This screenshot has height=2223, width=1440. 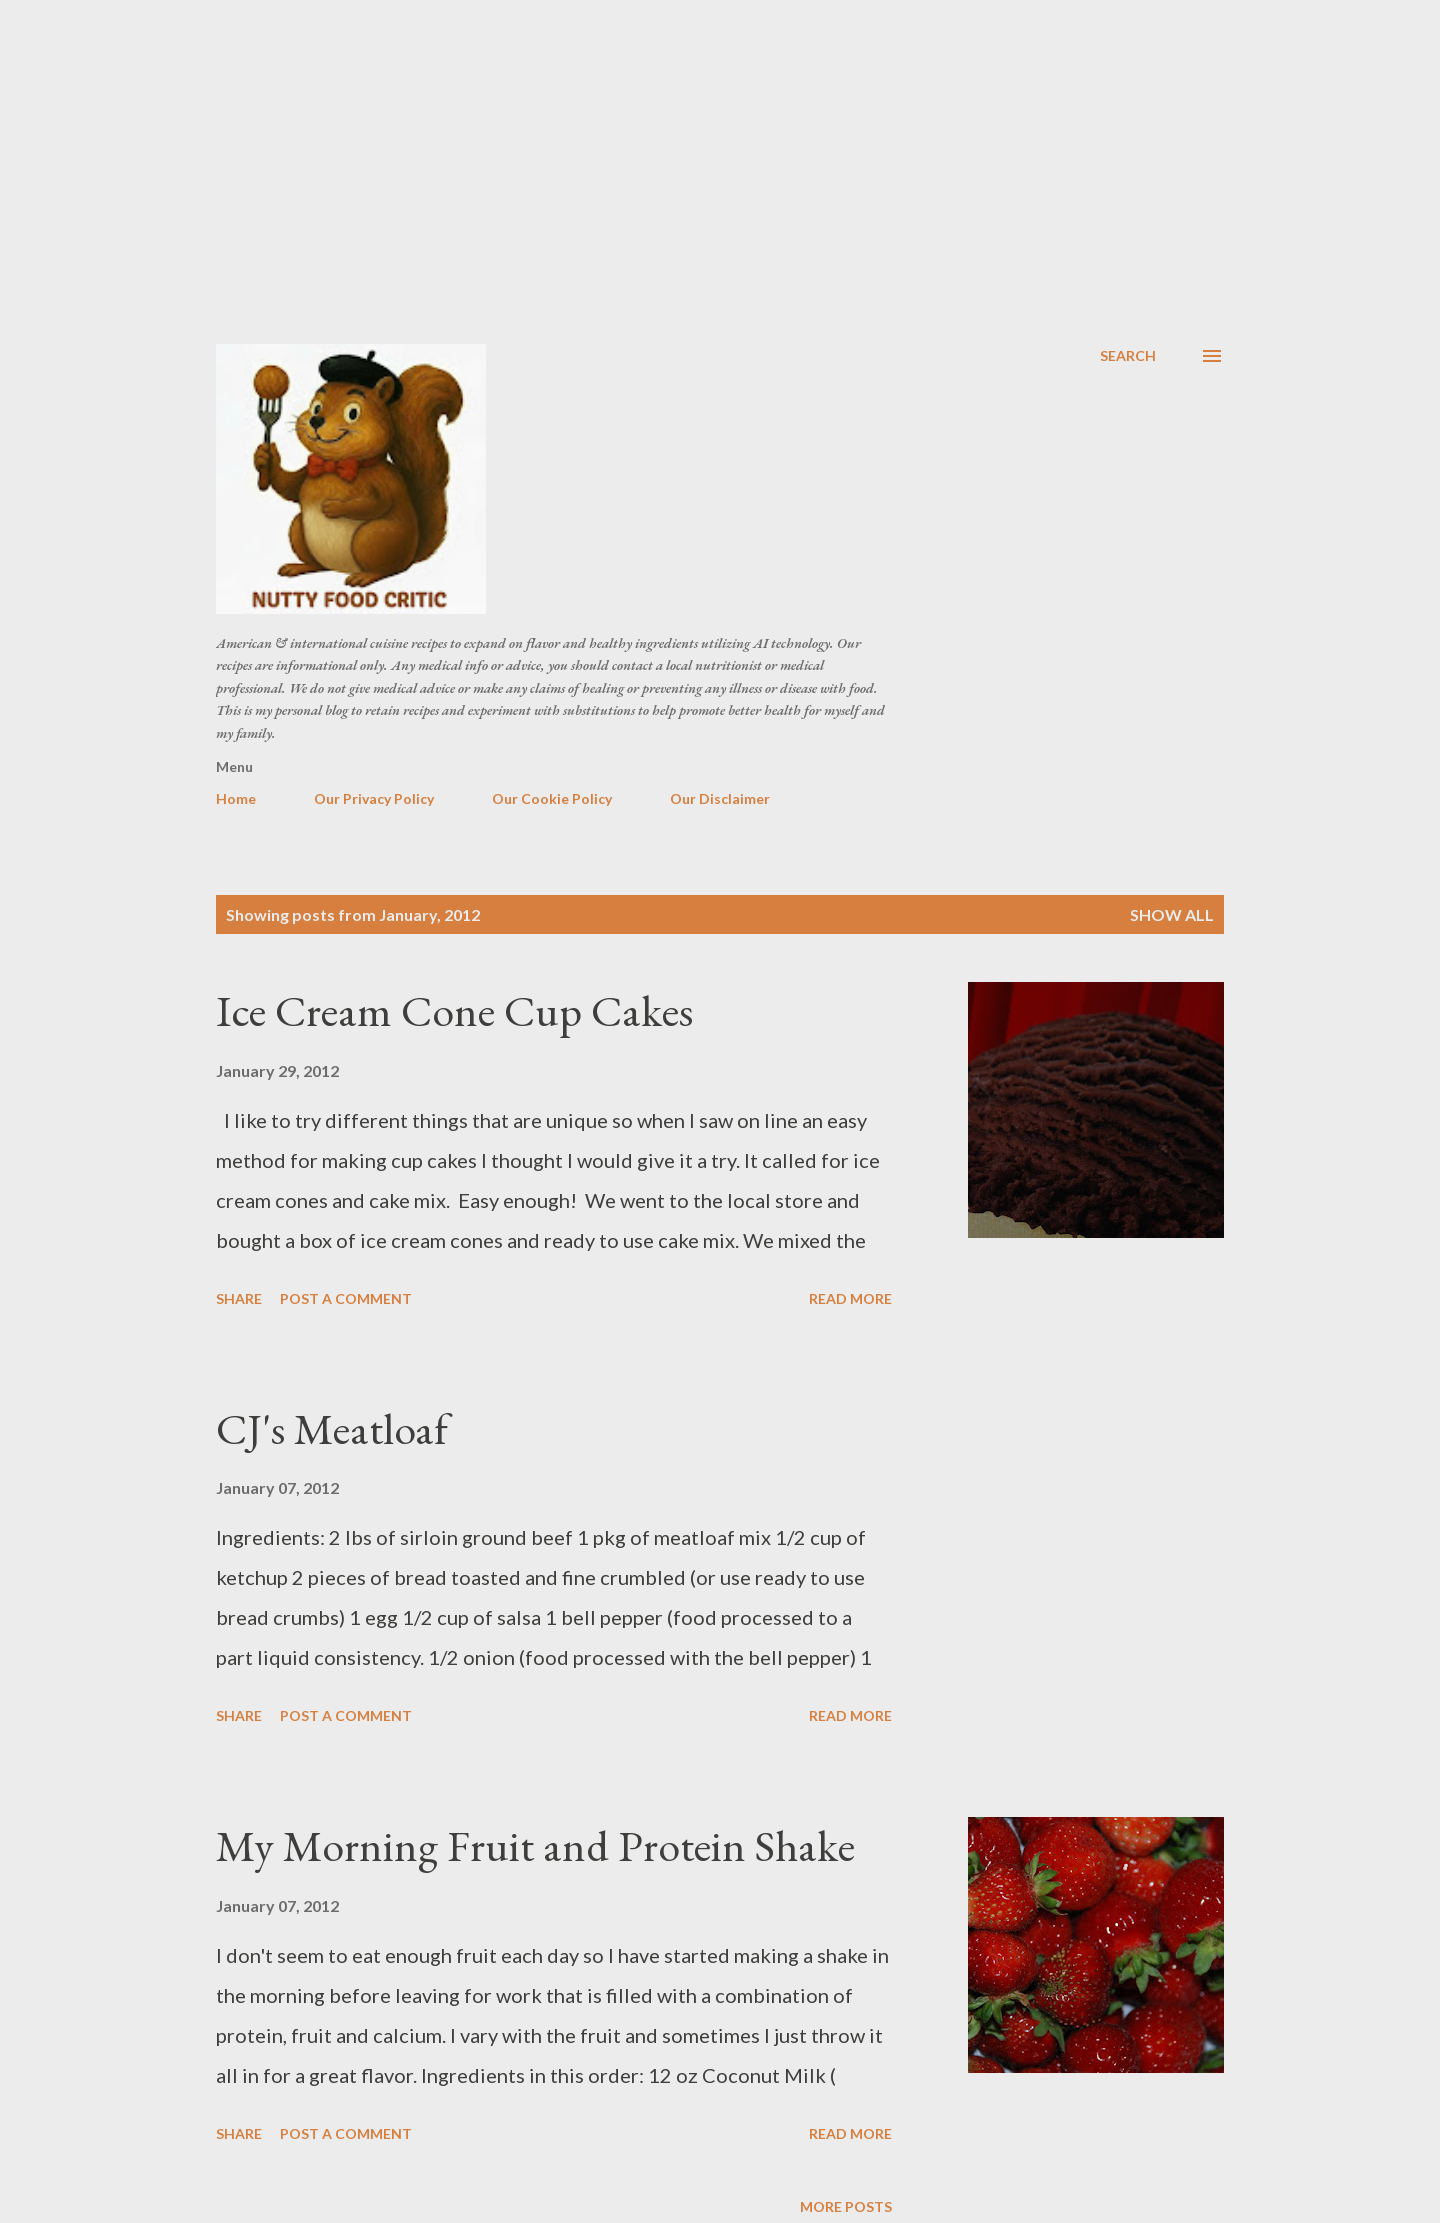 I want to click on [Advertisement], so click(x=720, y=150).